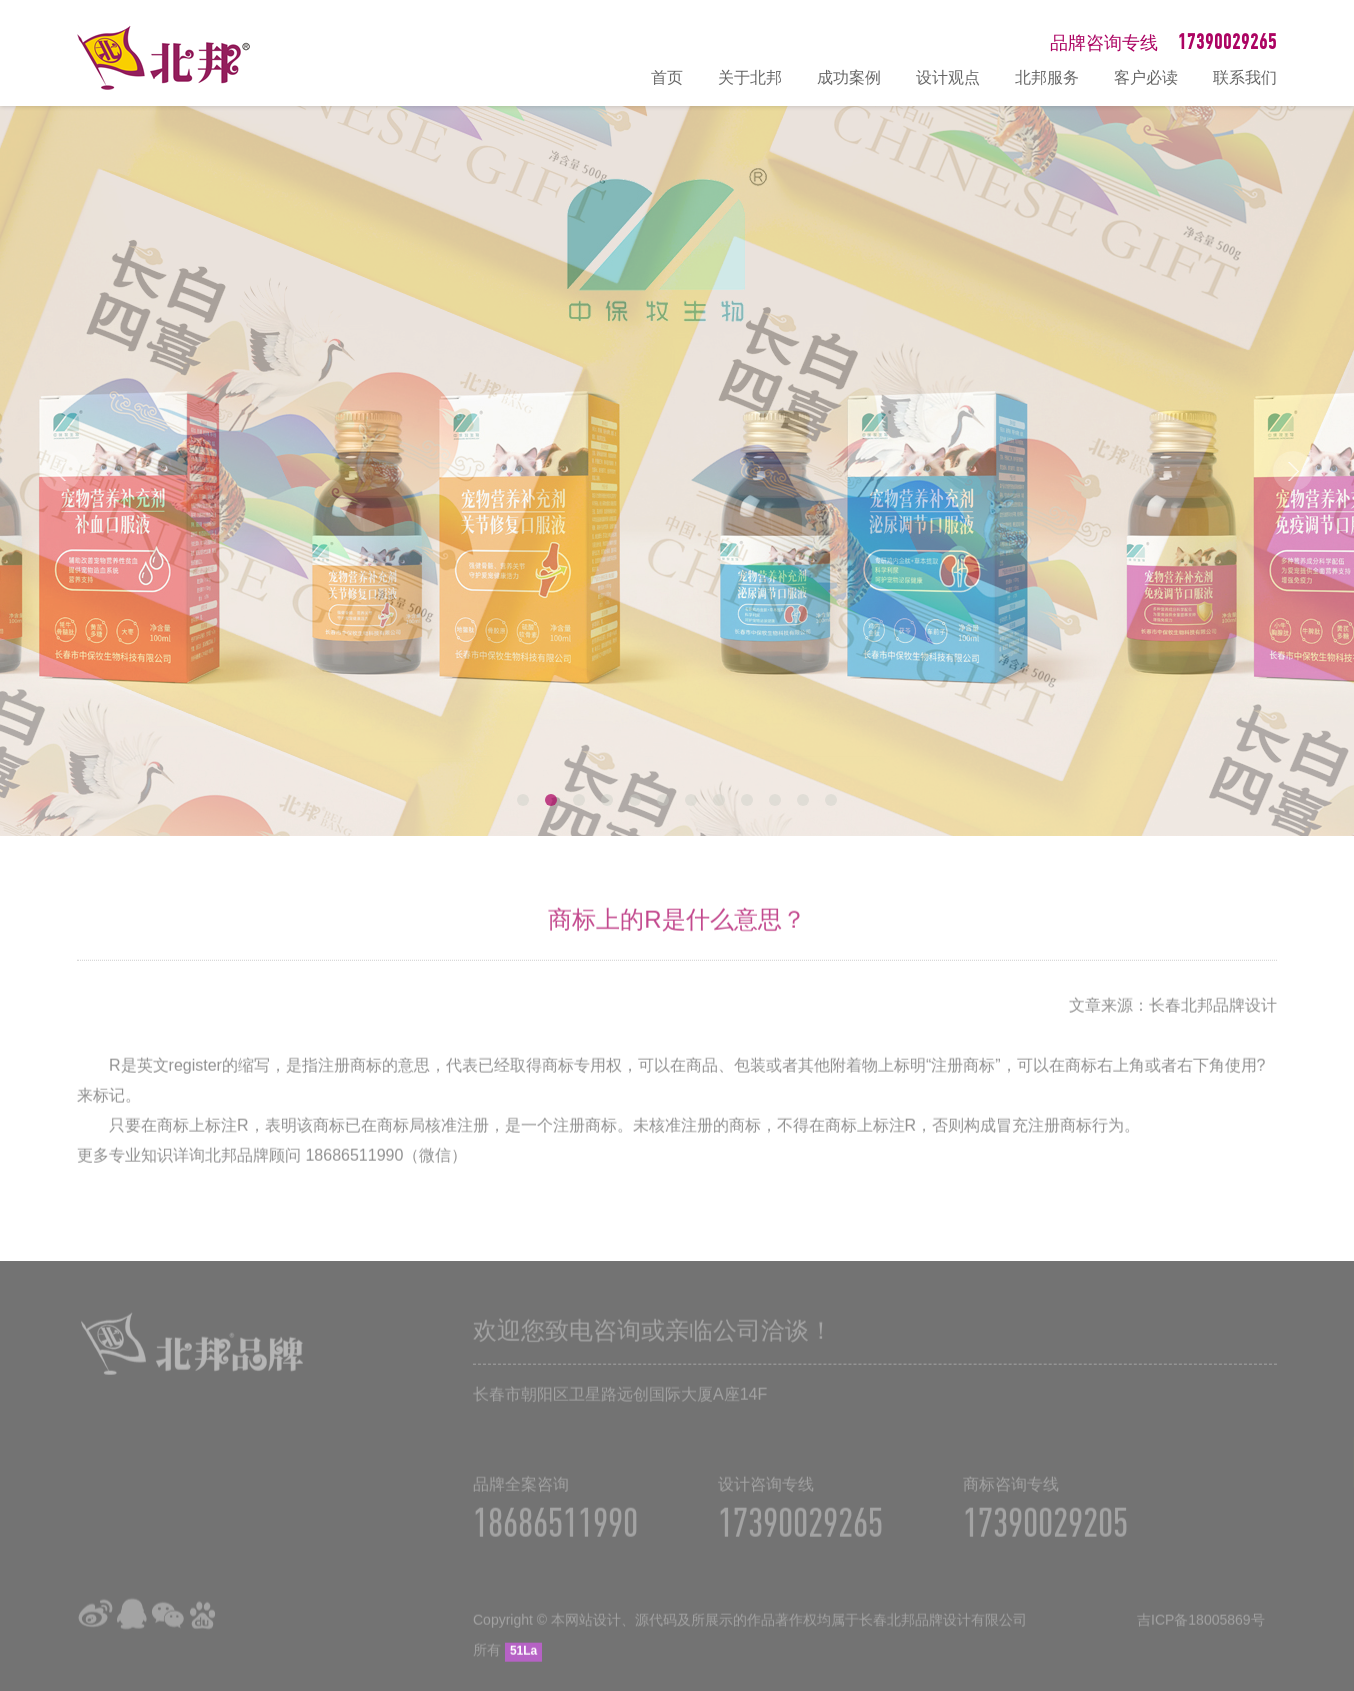 The image size is (1354, 1691). Describe the element at coordinates (831, 800) in the screenshot. I see `12` at that location.